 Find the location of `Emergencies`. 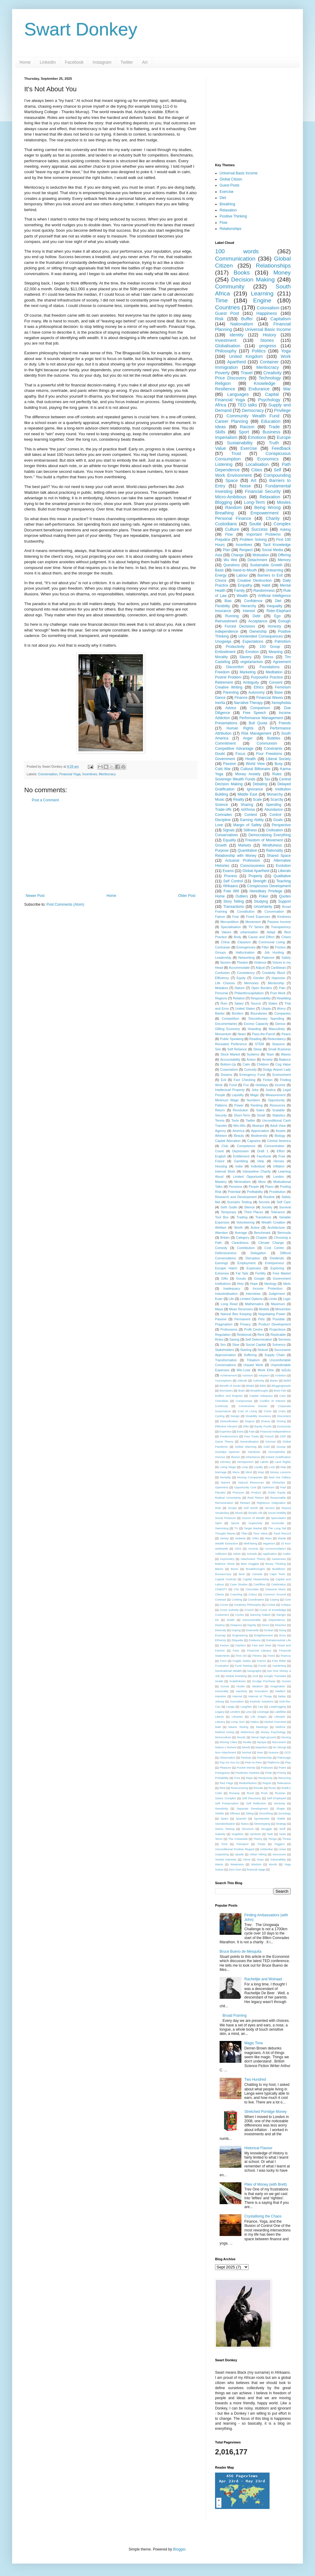

Emergencies is located at coordinates (246, 947).